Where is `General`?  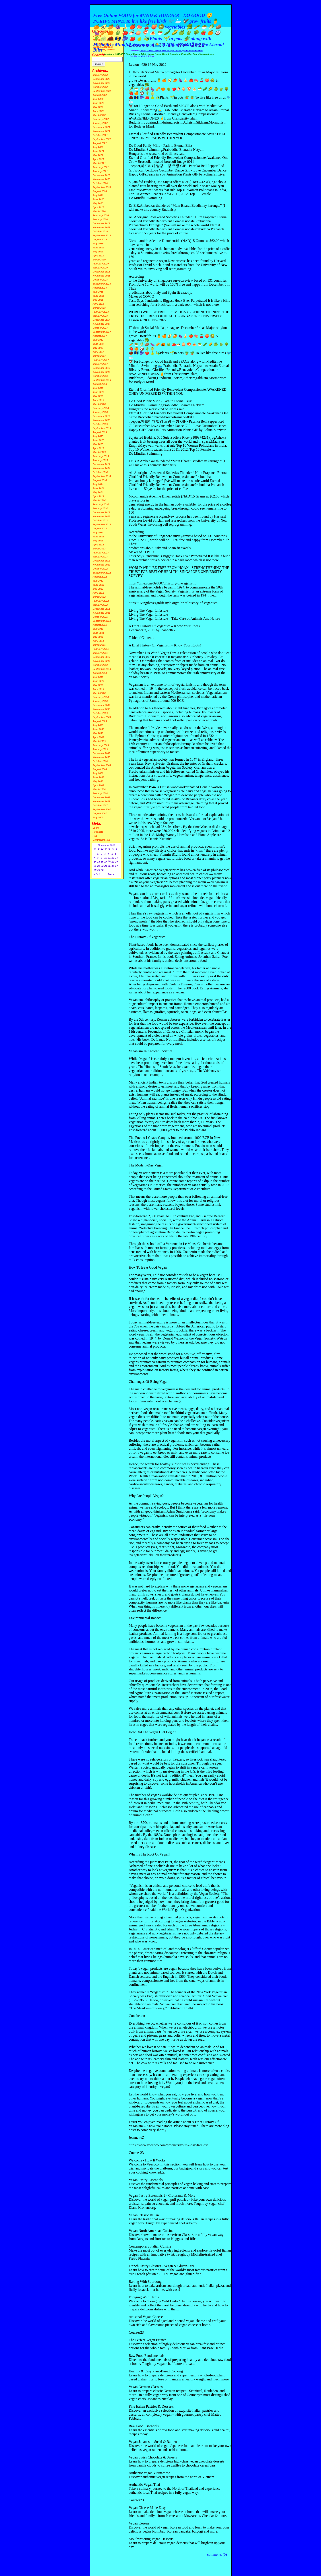
General is located at coordinates (143, 51).